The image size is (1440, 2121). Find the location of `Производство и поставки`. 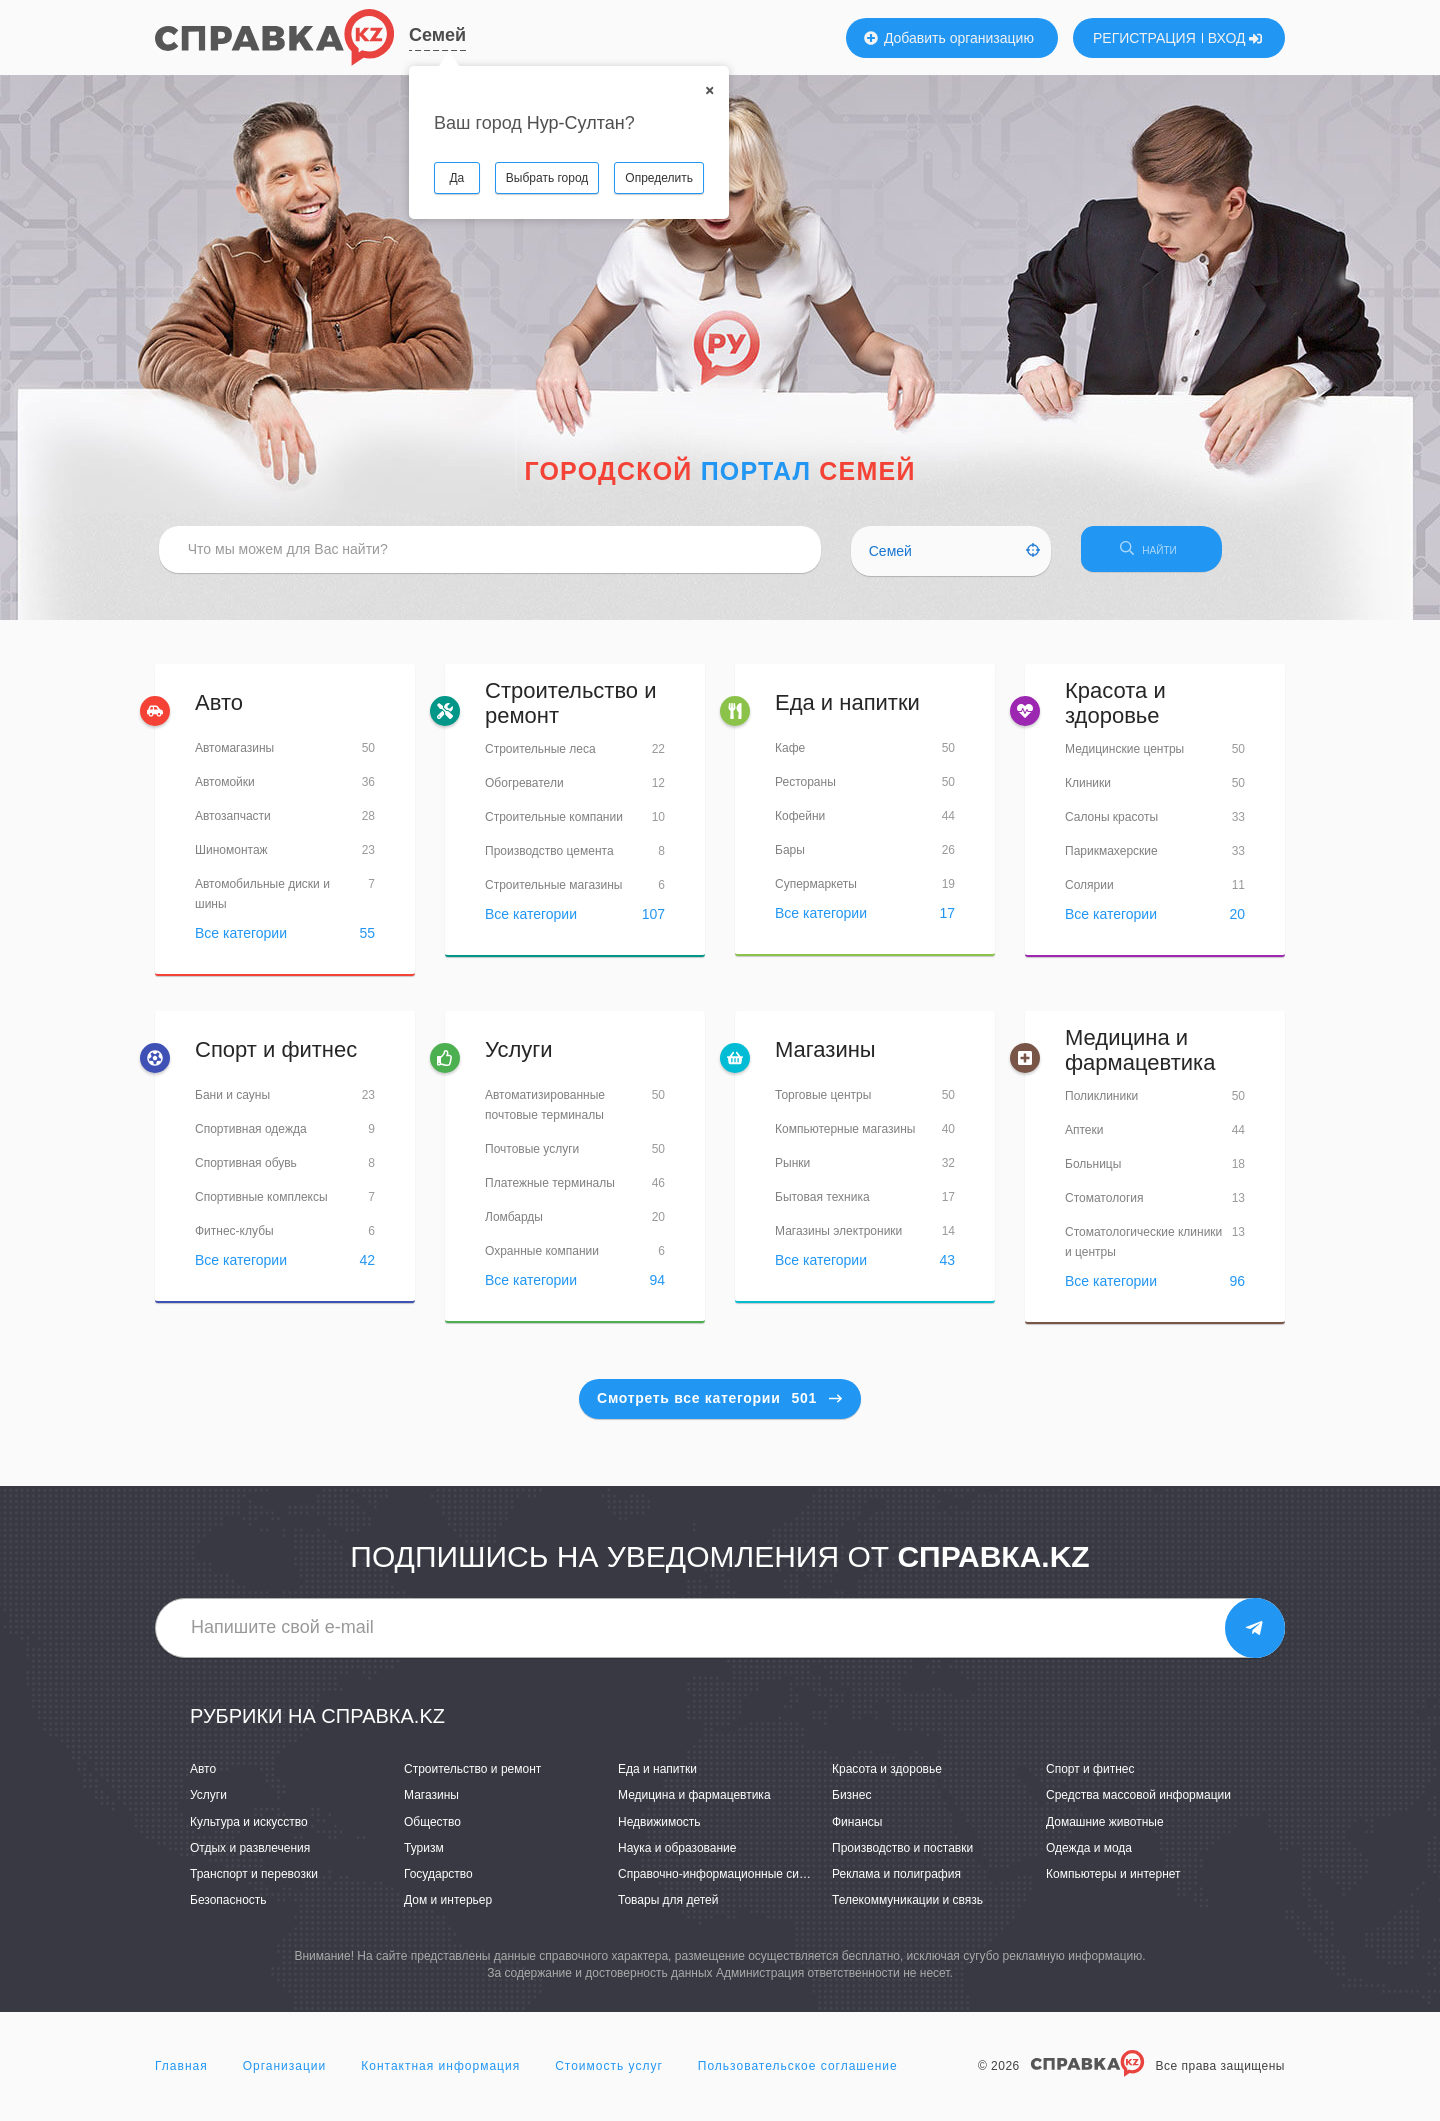

Производство и поставки is located at coordinates (902, 1856).